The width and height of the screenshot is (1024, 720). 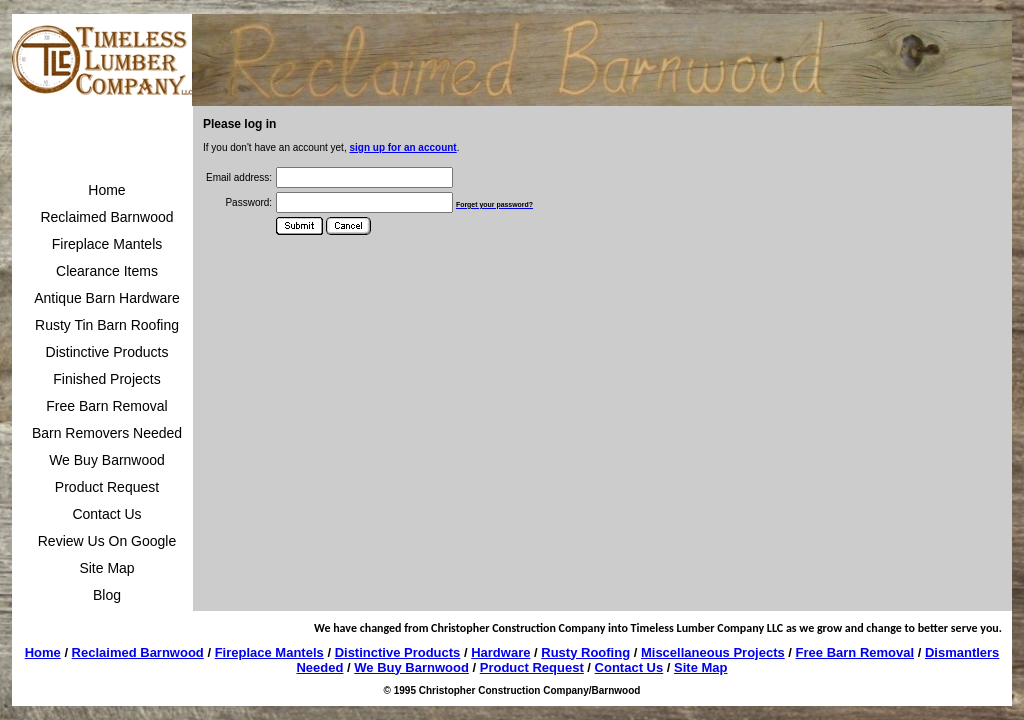 What do you see at coordinates (107, 325) in the screenshot?
I see `Rusty Tin Barn Roofing` at bounding box center [107, 325].